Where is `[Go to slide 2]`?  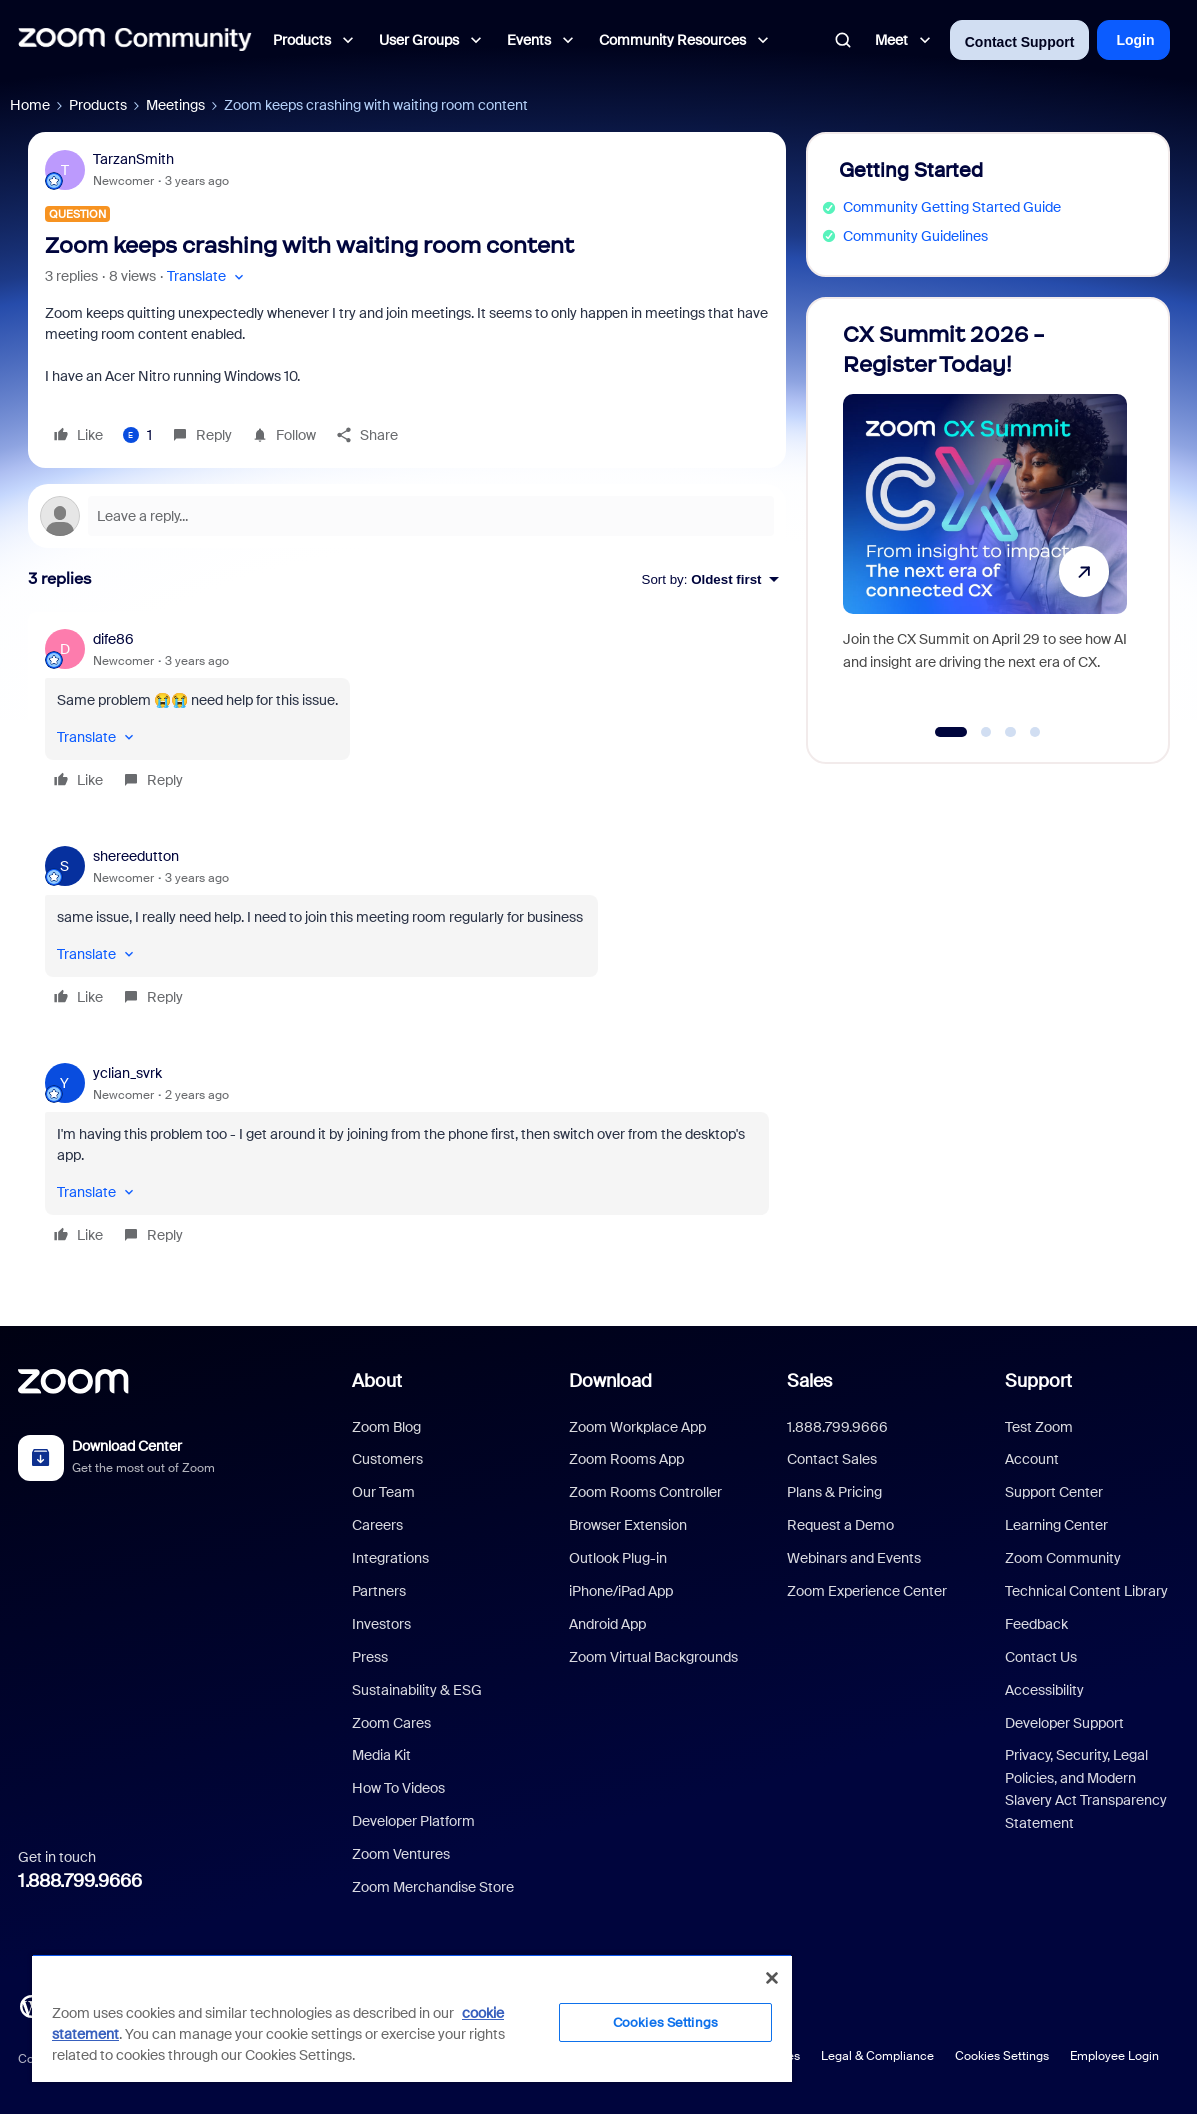
[Go to slide 2] is located at coordinates (986, 732).